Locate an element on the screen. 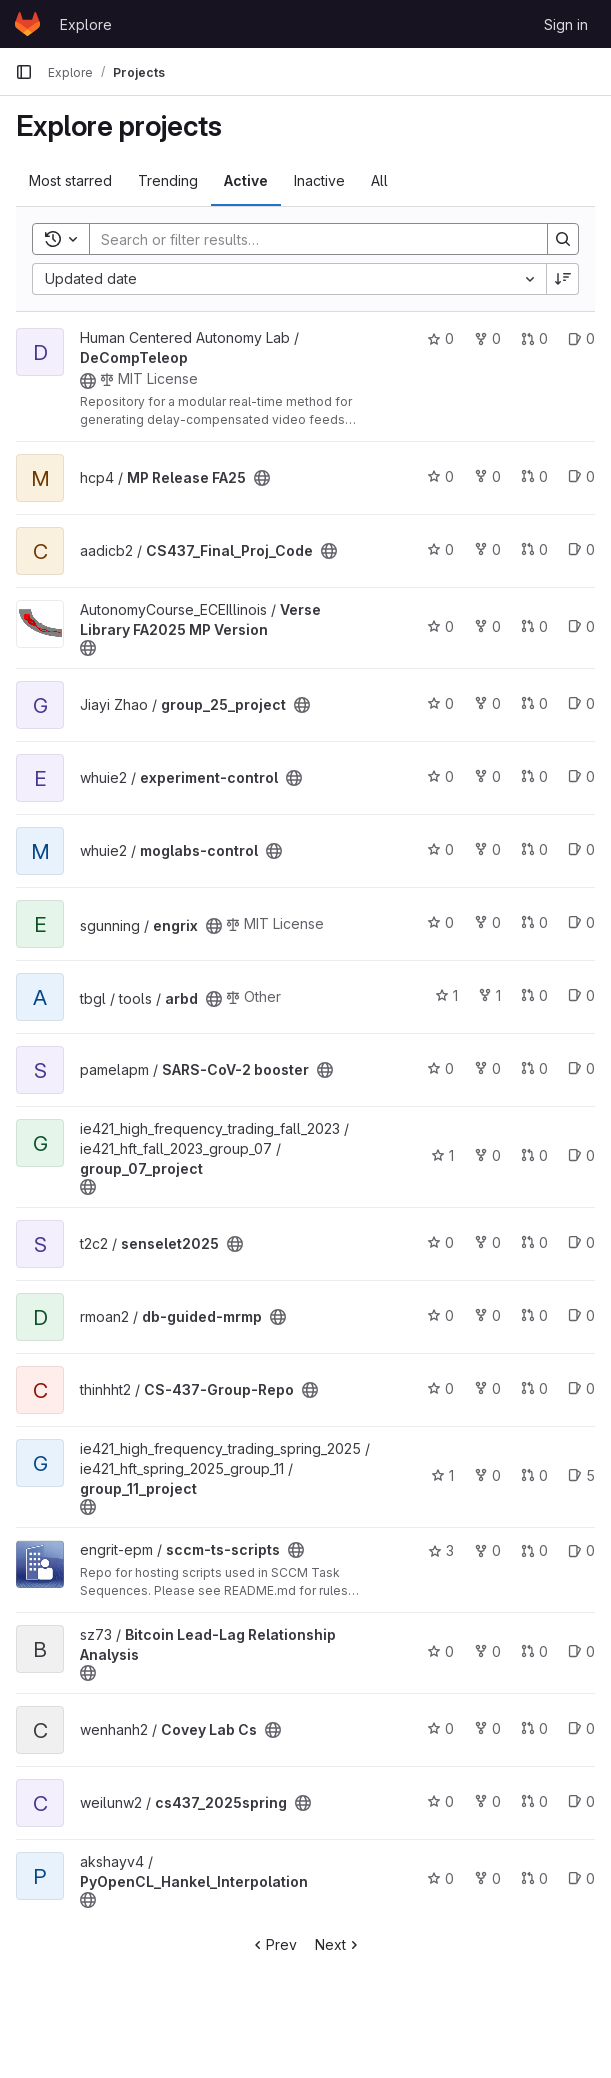 The height and width of the screenshot is (2078, 611). 0 [db-guided-mrmp has 0 stars] is located at coordinates (440, 1315).